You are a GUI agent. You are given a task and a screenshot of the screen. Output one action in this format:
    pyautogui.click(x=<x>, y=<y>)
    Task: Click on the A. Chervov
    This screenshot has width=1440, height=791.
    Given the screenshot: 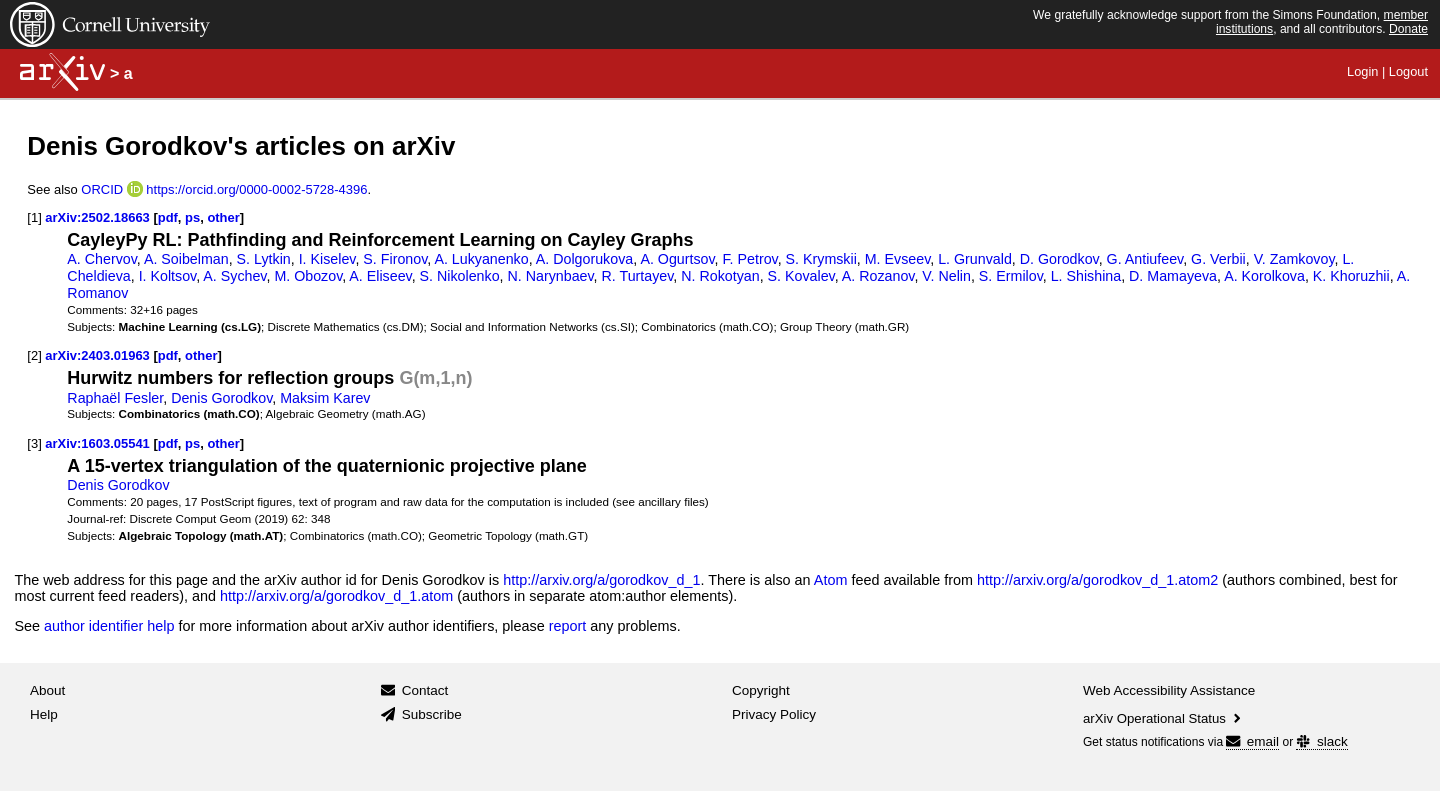 What is the action you would take?
    pyautogui.click(x=101, y=259)
    